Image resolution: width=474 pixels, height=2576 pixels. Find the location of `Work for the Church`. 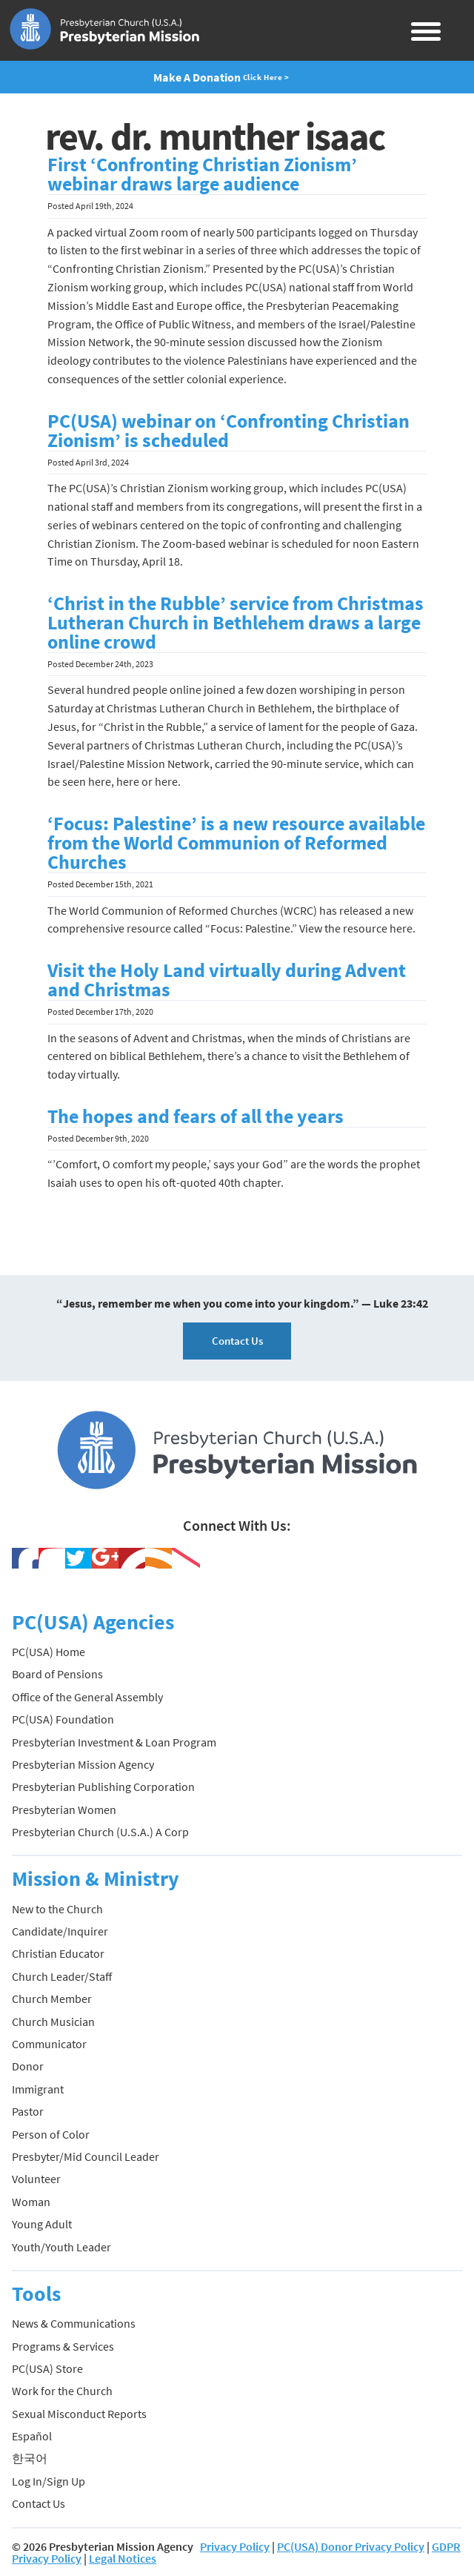

Work for the Church is located at coordinates (62, 2390).